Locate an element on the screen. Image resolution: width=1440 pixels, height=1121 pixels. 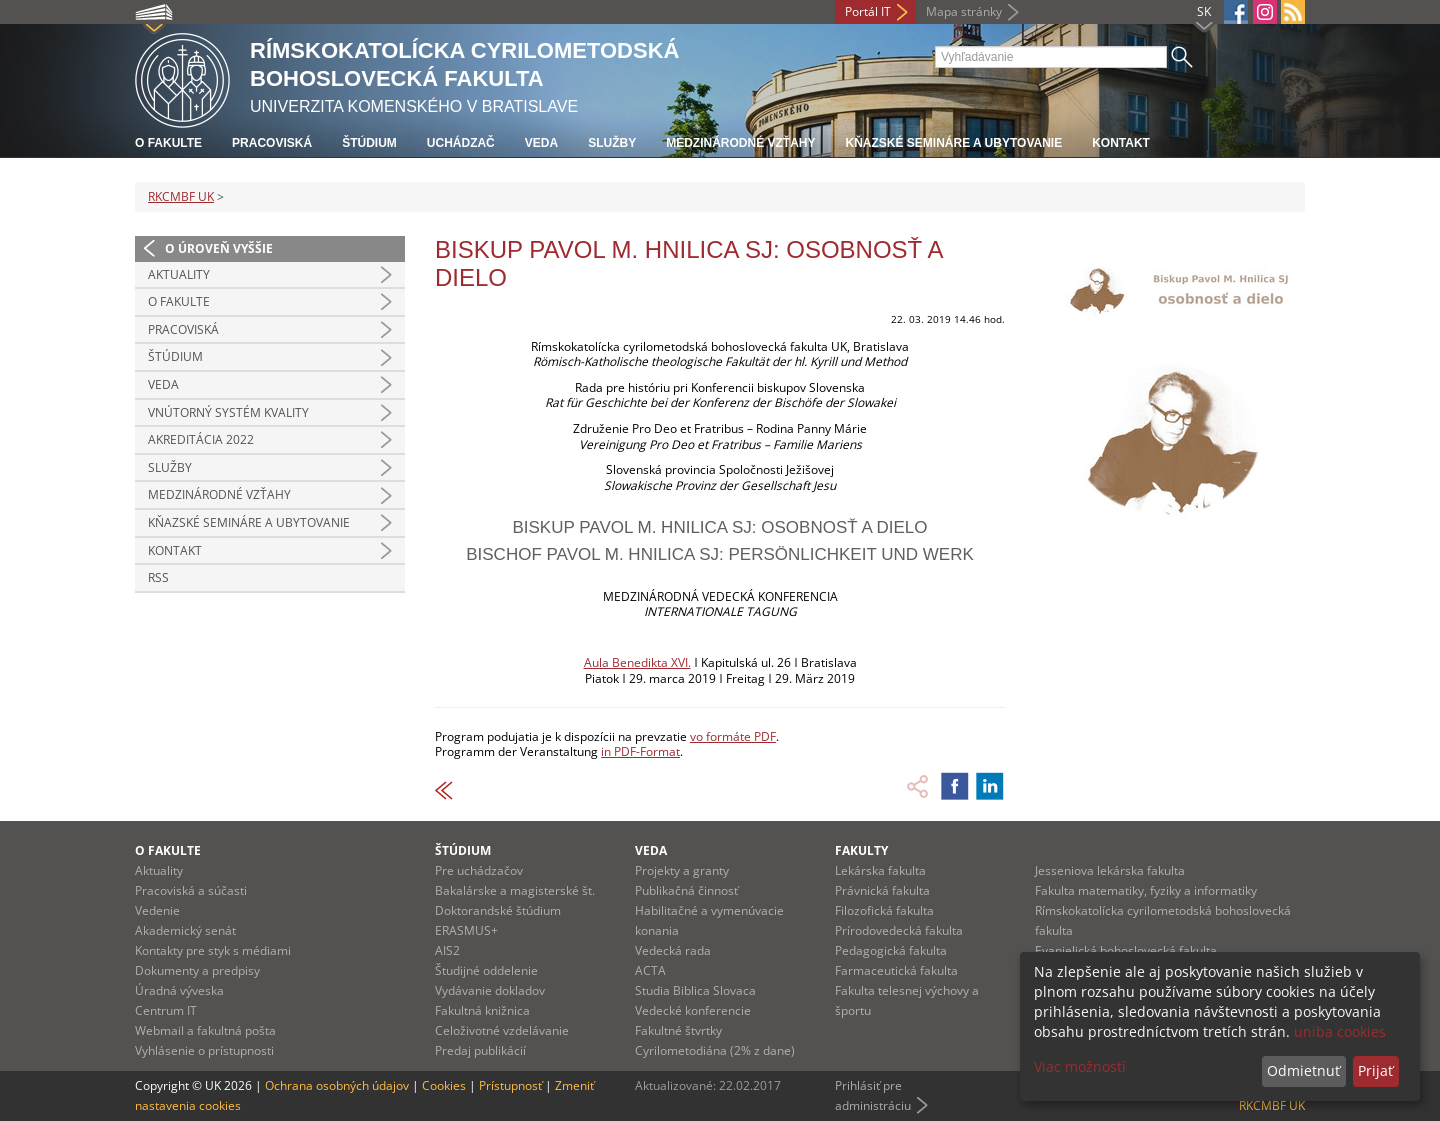
Kontakt is located at coordinates (1121, 143).